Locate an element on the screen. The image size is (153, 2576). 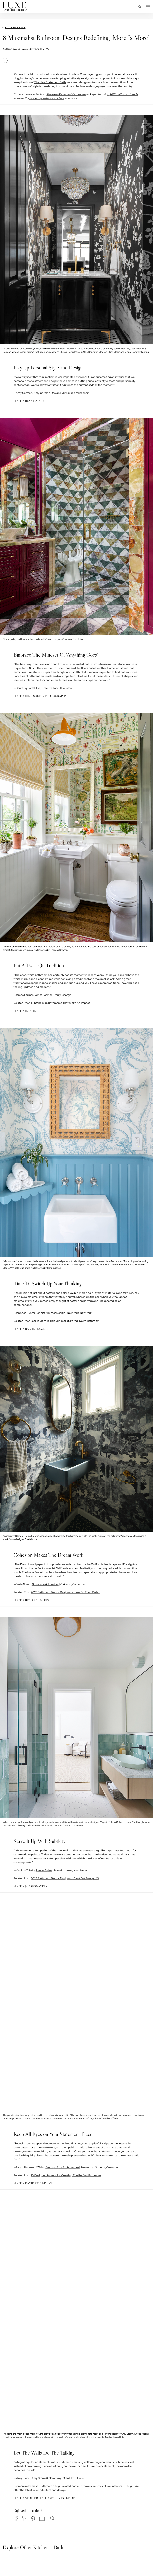
[button] is located at coordinates (16, 2519).